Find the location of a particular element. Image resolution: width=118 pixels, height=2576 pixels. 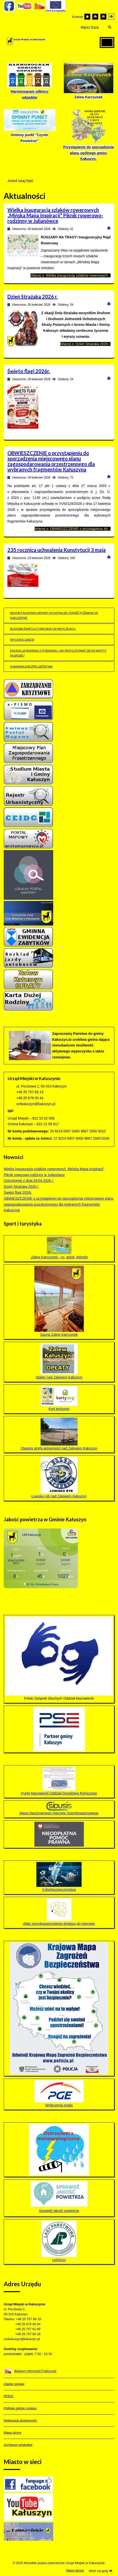

Mapa Stacjonarnego Internetu Szerokopasmowego is located at coordinates (59, 1808).